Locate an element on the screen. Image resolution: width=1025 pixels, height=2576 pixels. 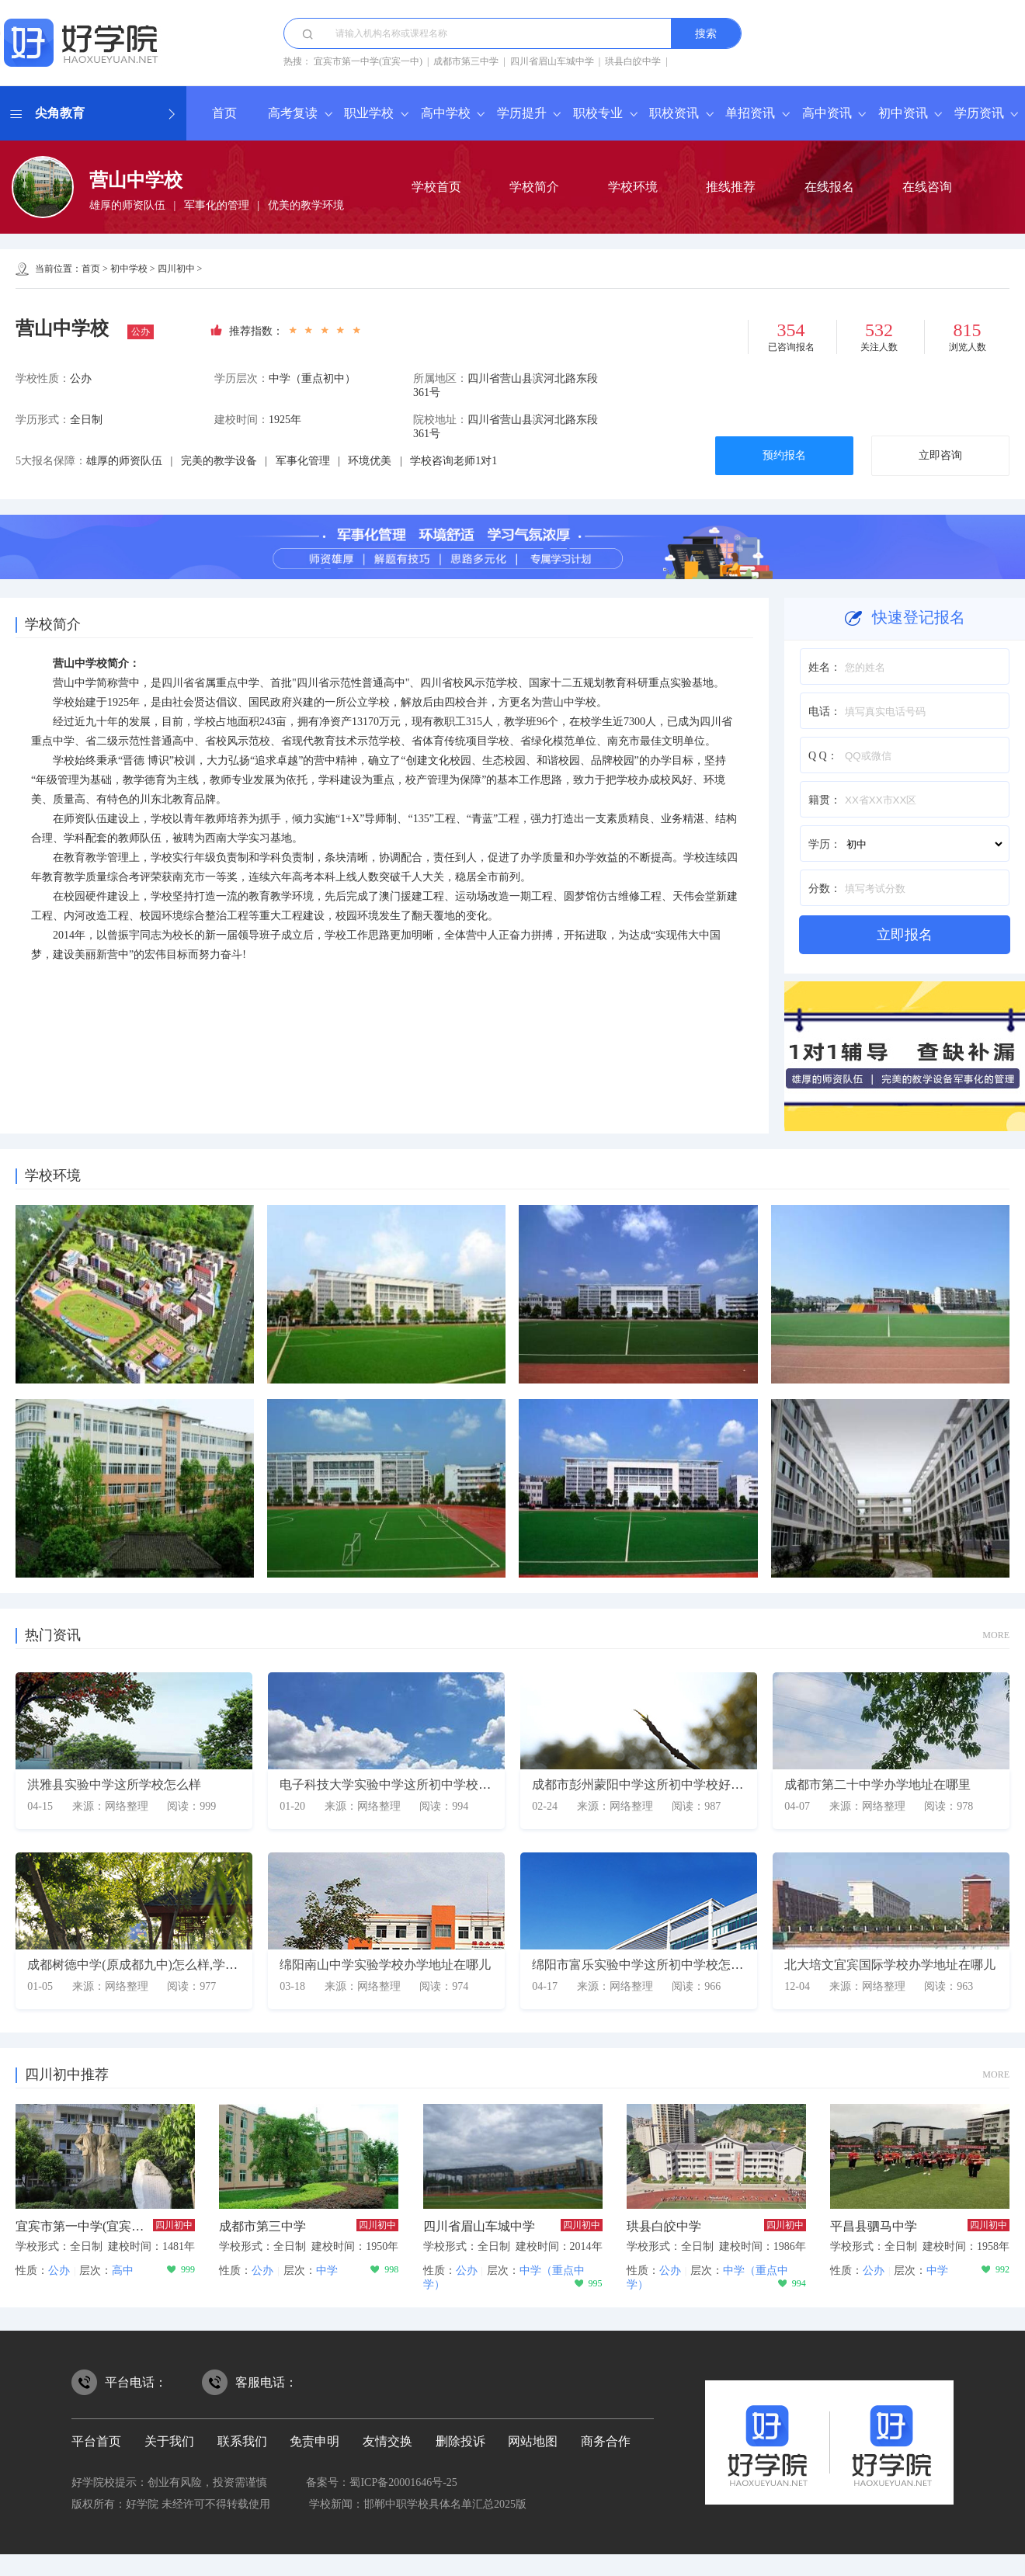
宜宾市第一中学(宜宾一中) is located at coordinates (368, 61).